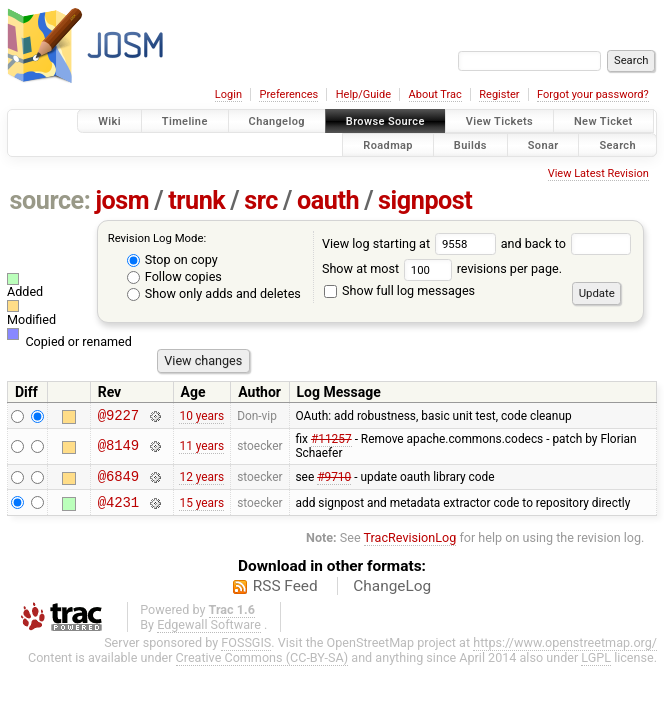  What do you see at coordinates (499, 94) in the screenshot?
I see `Register` at bounding box center [499, 94].